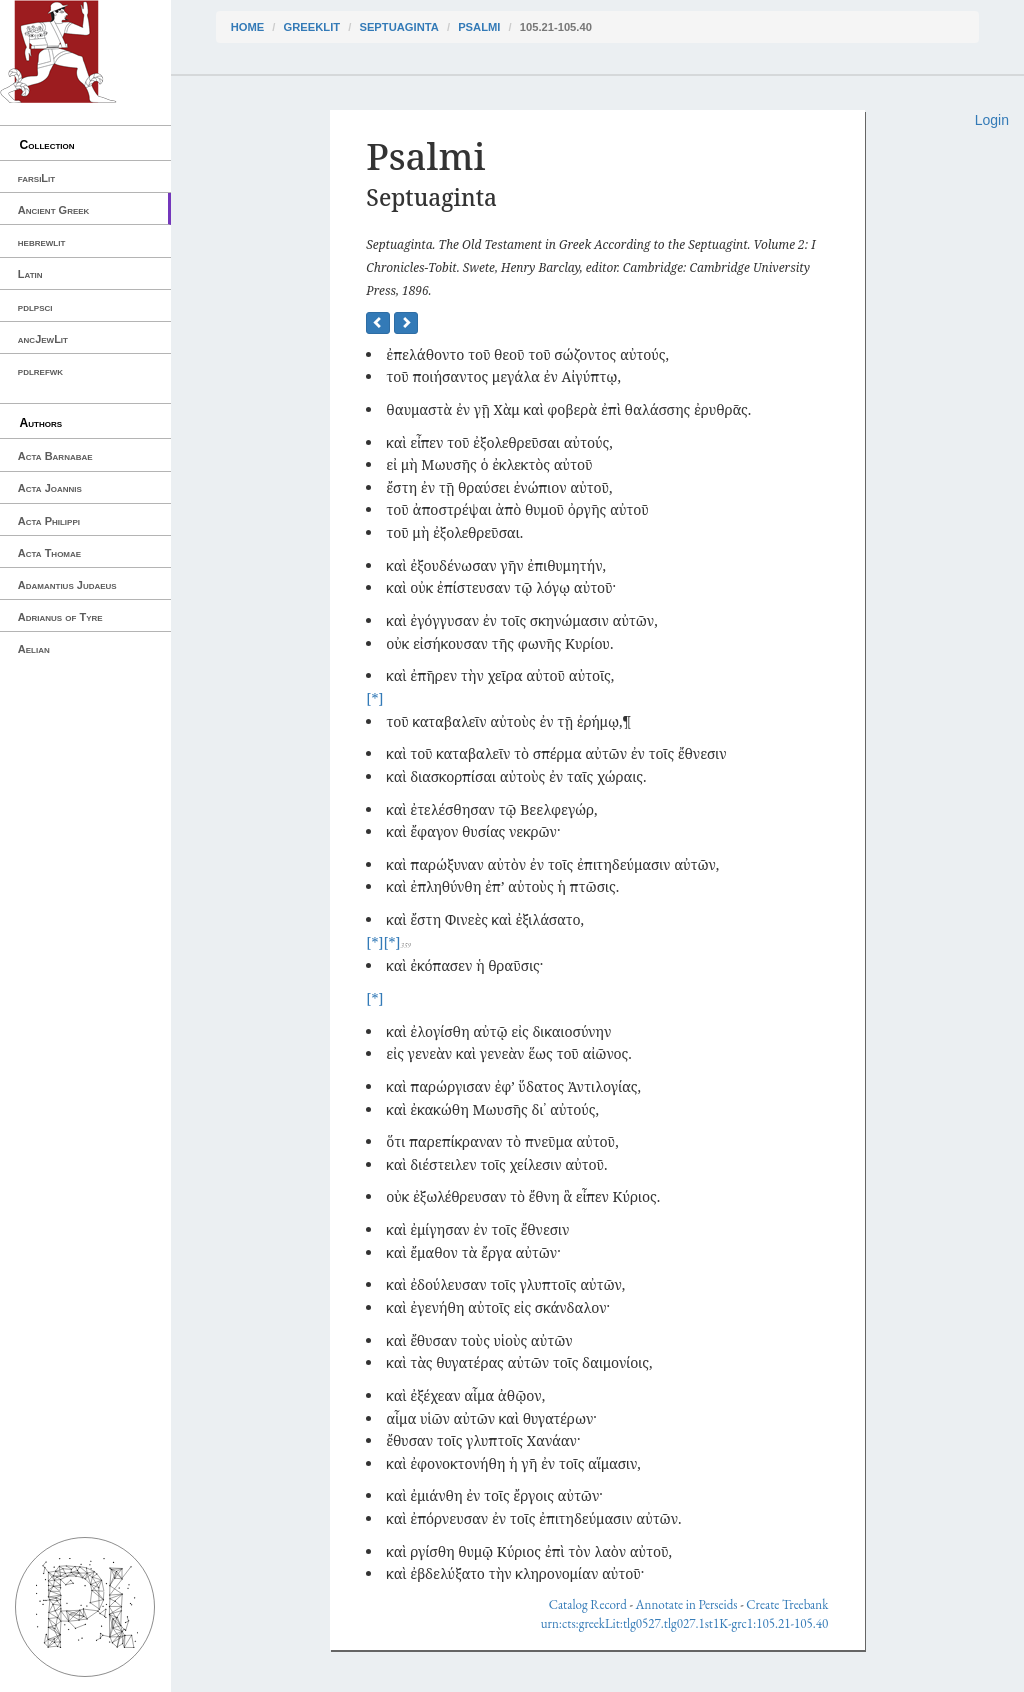 This screenshot has width=1024, height=1692. Describe the element at coordinates (685, 1623) in the screenshot. I see `urn:cts:greekLit:tlg0527.tlg027.1st1K-grc1:105.21-105.40` at that location.